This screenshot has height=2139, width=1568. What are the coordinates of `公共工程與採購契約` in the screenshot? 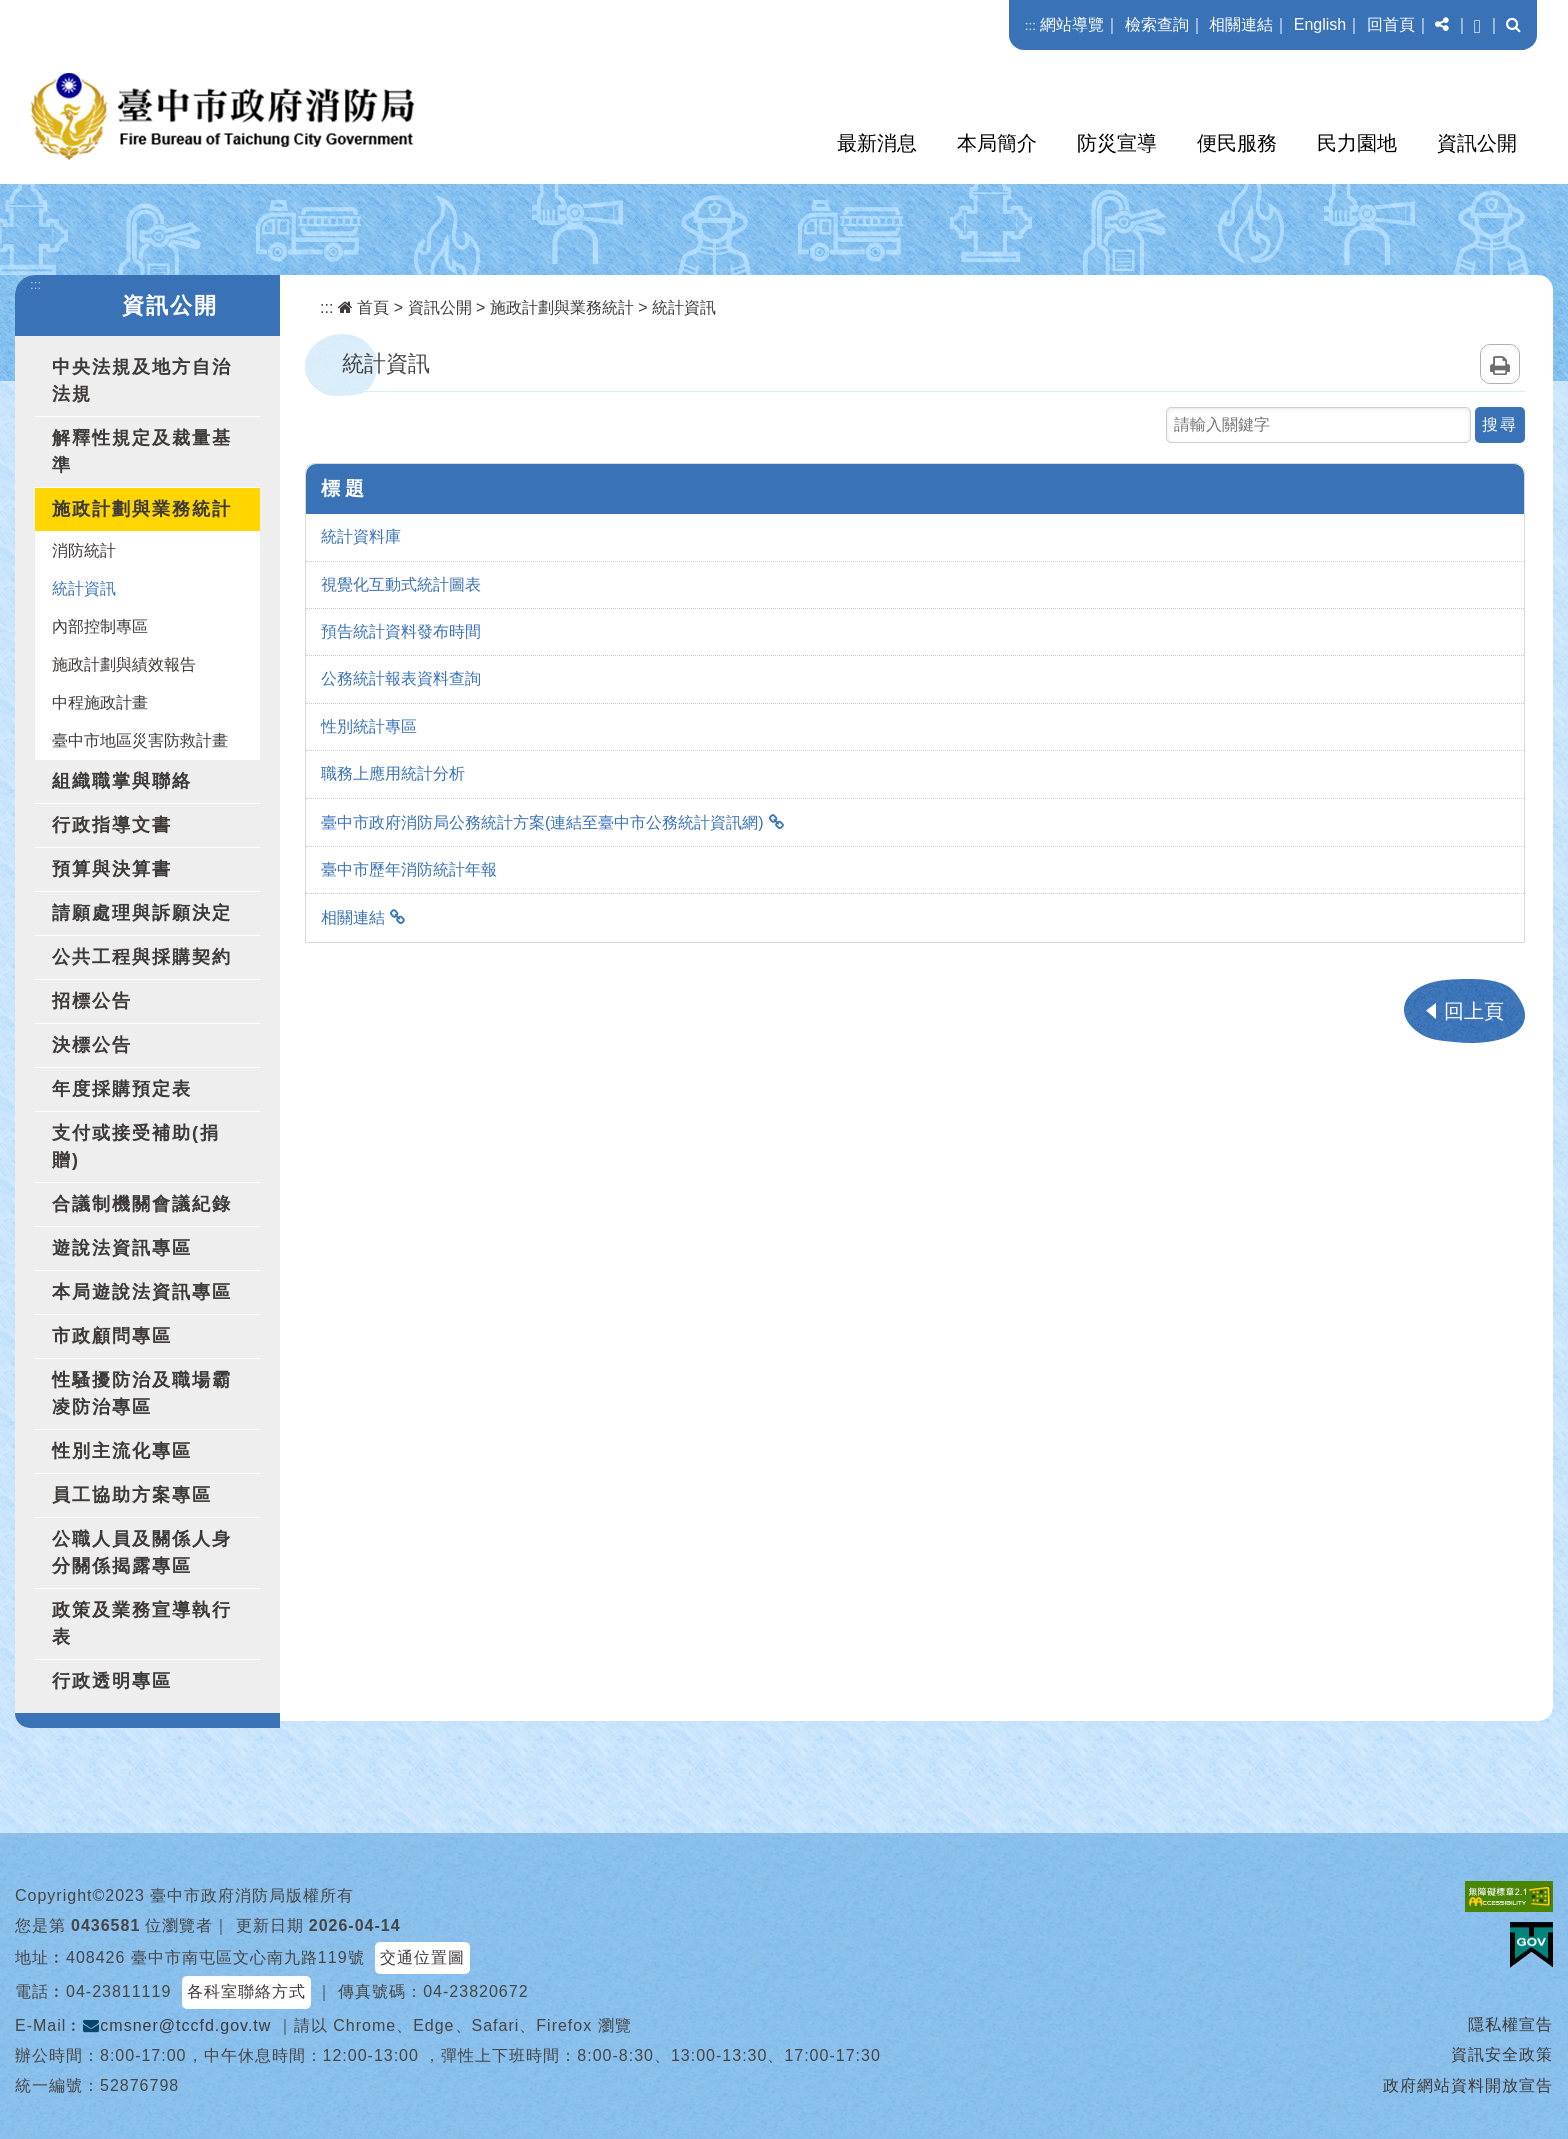 It's located at (142, 957).